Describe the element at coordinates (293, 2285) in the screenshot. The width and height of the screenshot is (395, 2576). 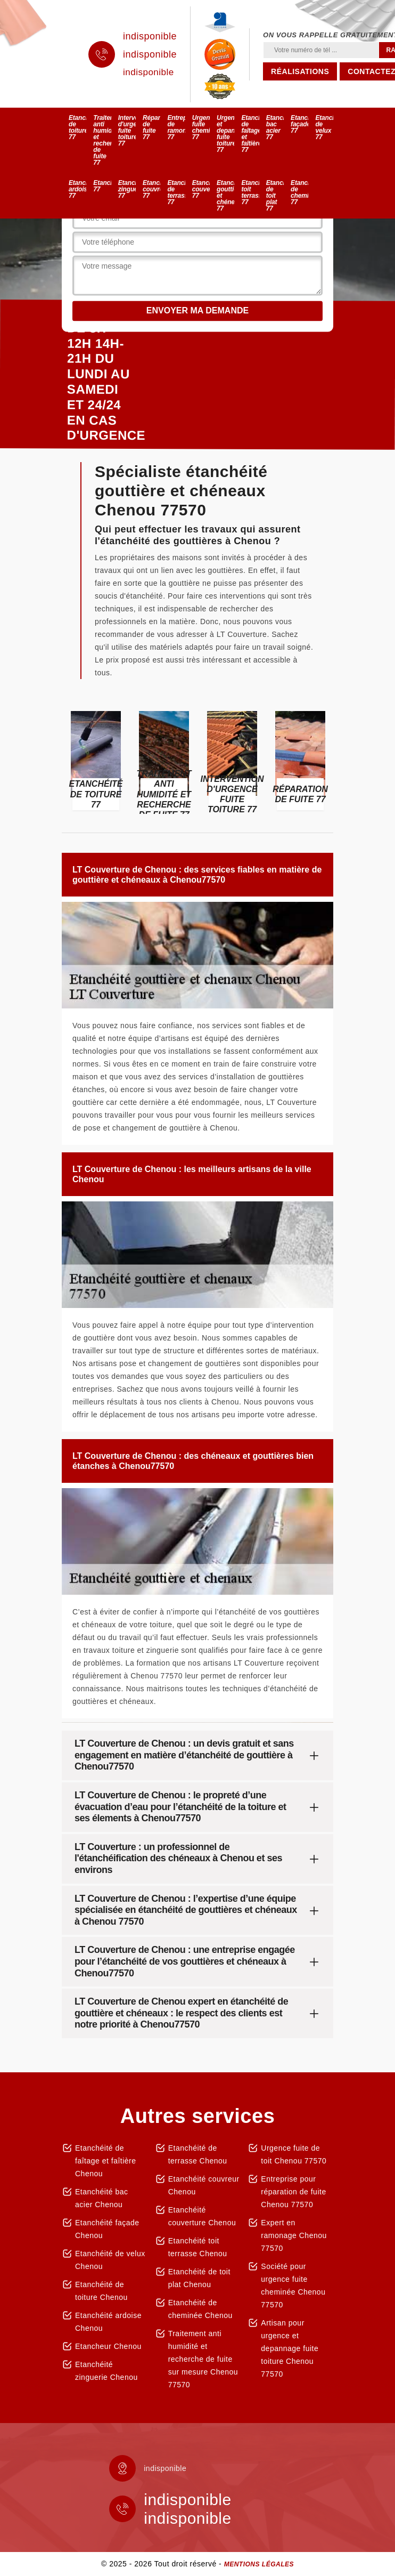
I see `Société pour urgence fuite cheminée Chenou 77570` at that location.